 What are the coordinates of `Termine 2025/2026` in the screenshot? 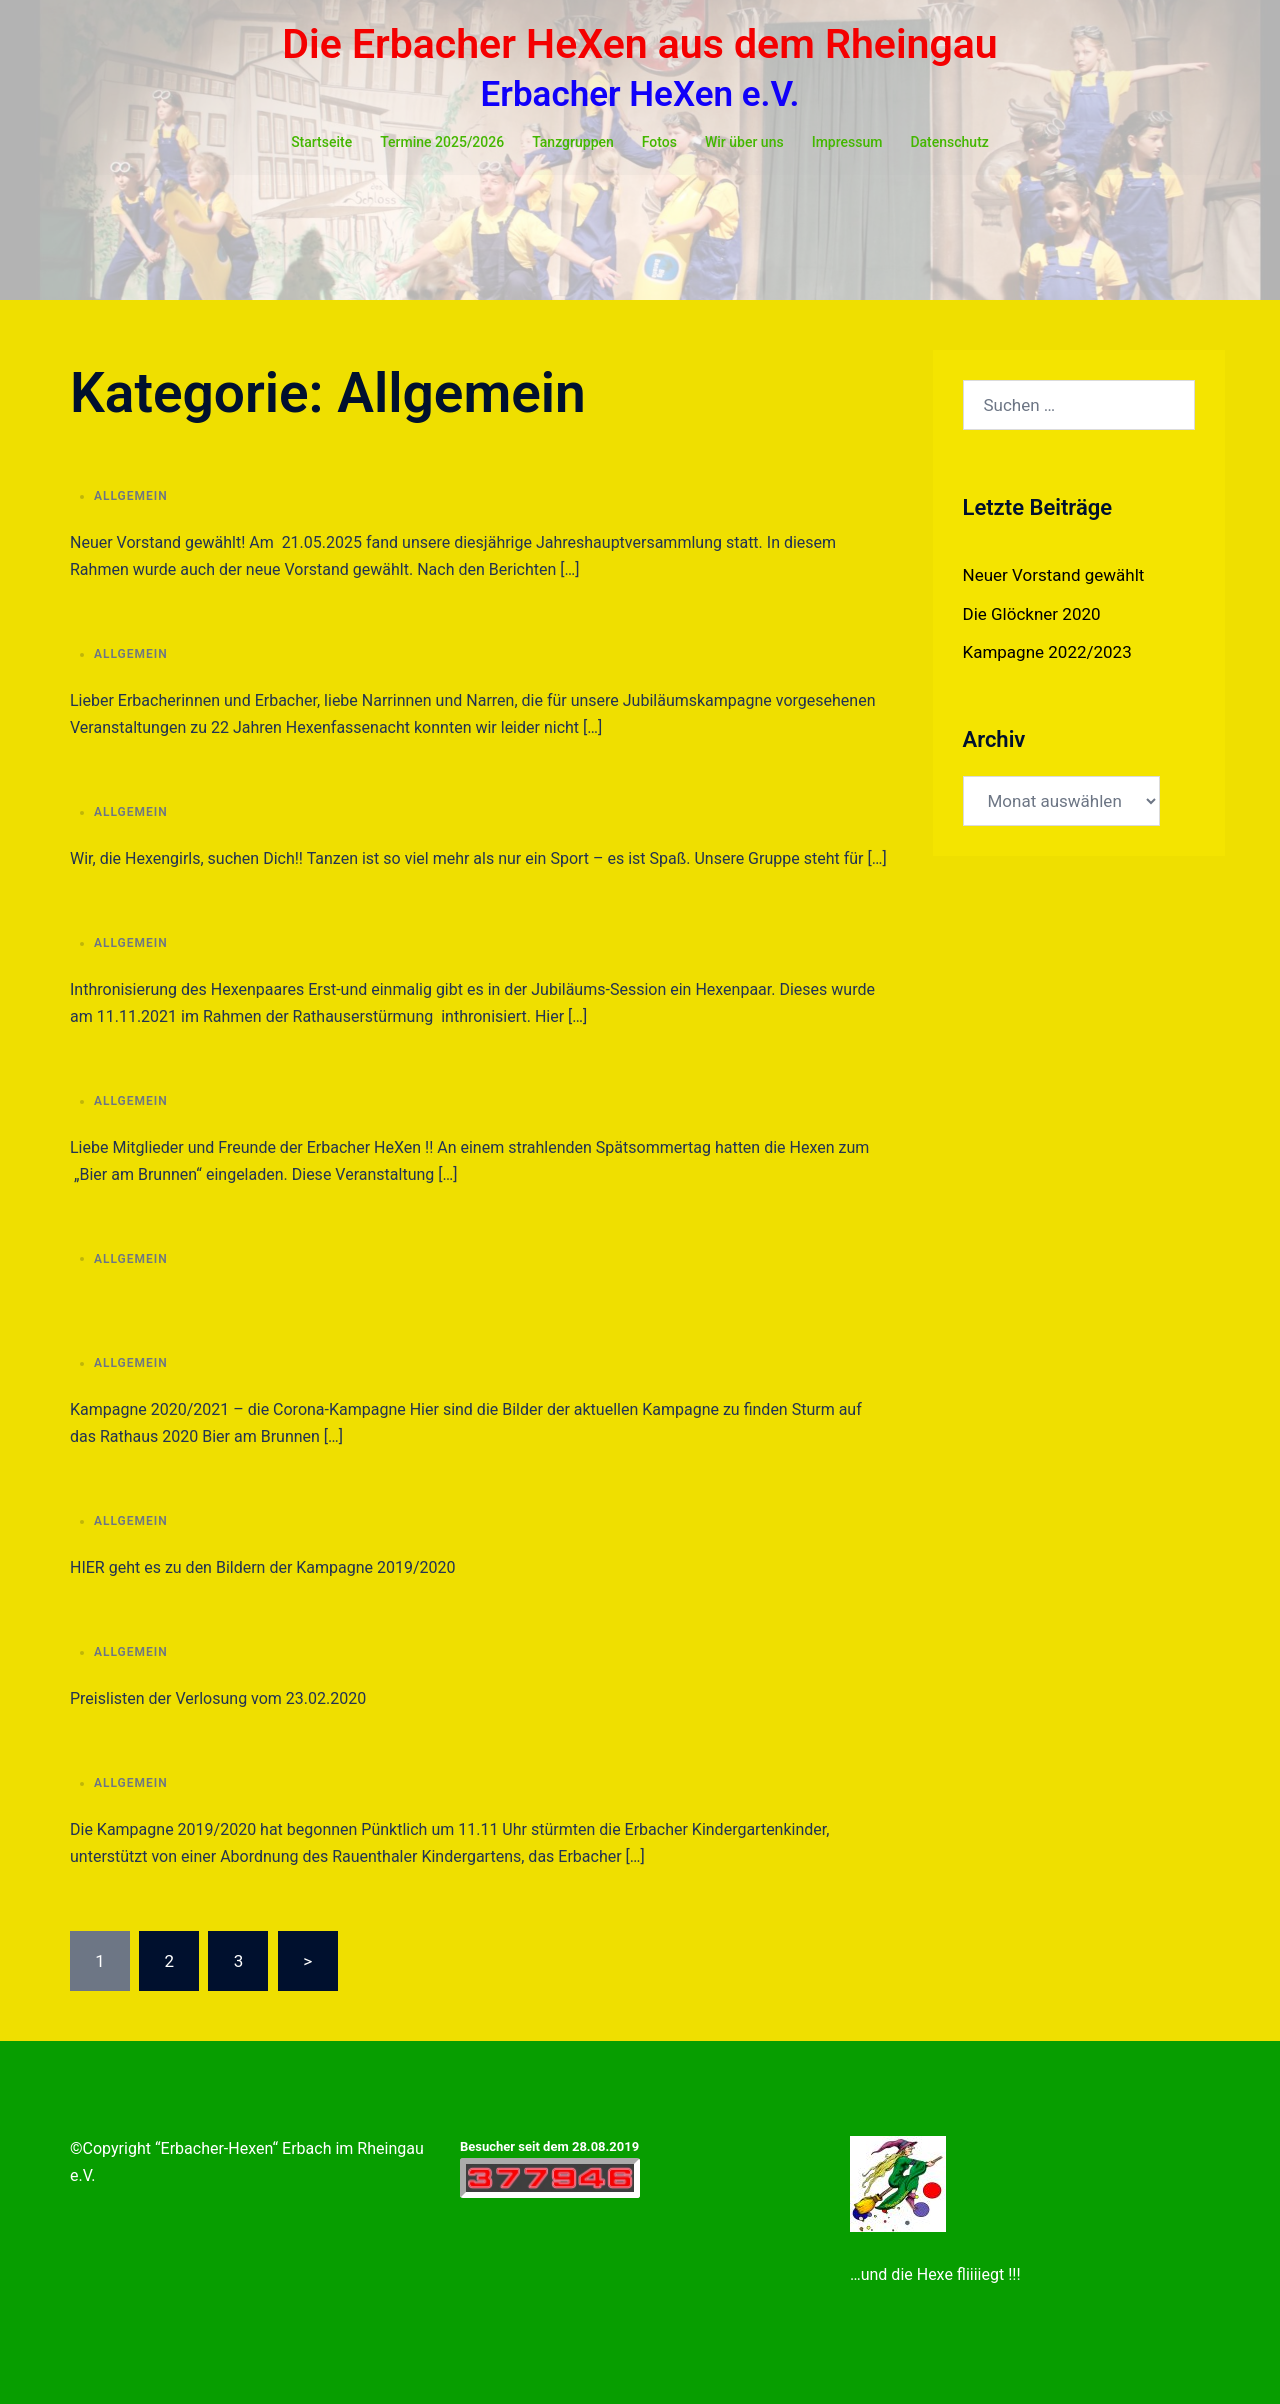 It's located at (442, 142).